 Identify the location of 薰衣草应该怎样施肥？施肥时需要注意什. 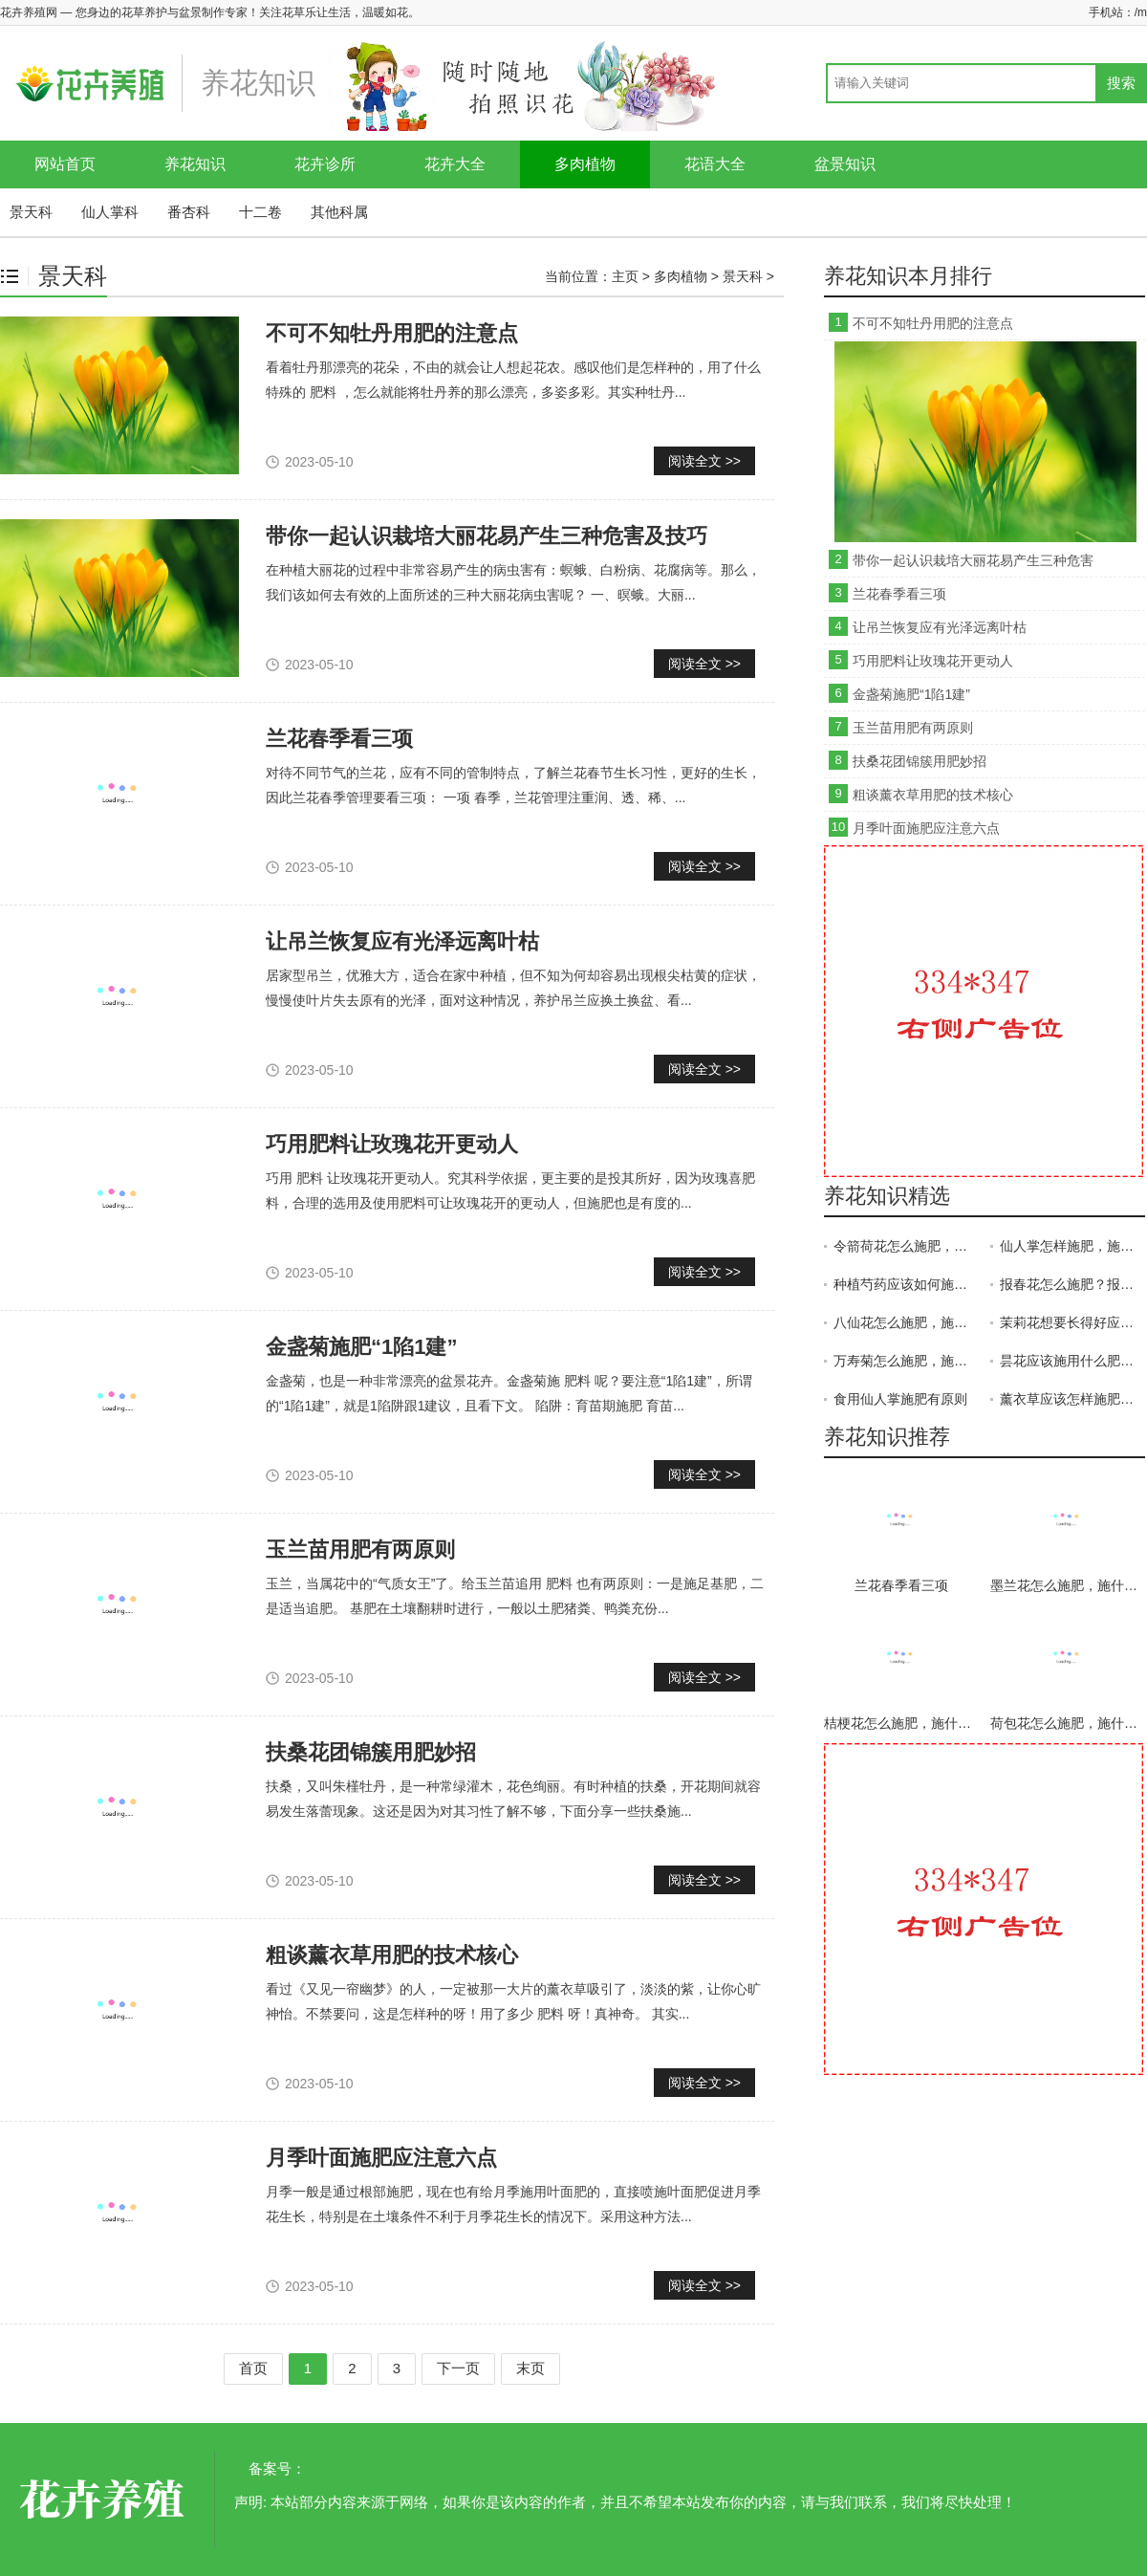
(1072, 1399).